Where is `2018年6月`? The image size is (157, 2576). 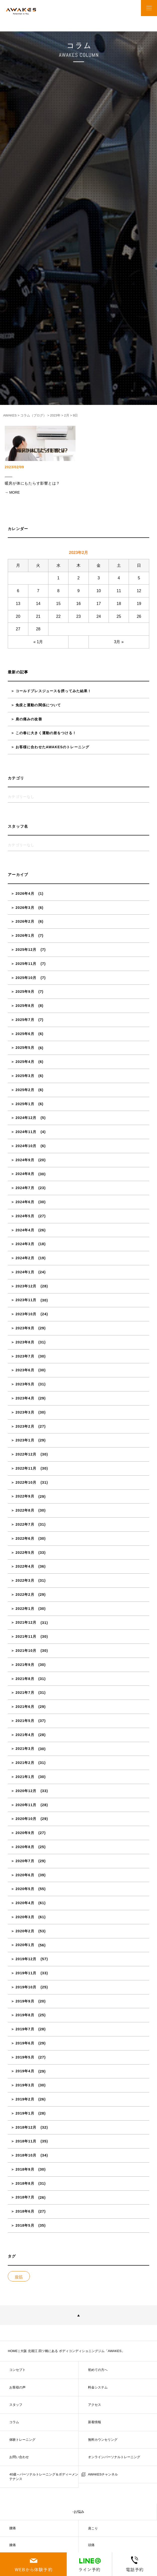
2018年6月 is located at coordinates (25, 2211).